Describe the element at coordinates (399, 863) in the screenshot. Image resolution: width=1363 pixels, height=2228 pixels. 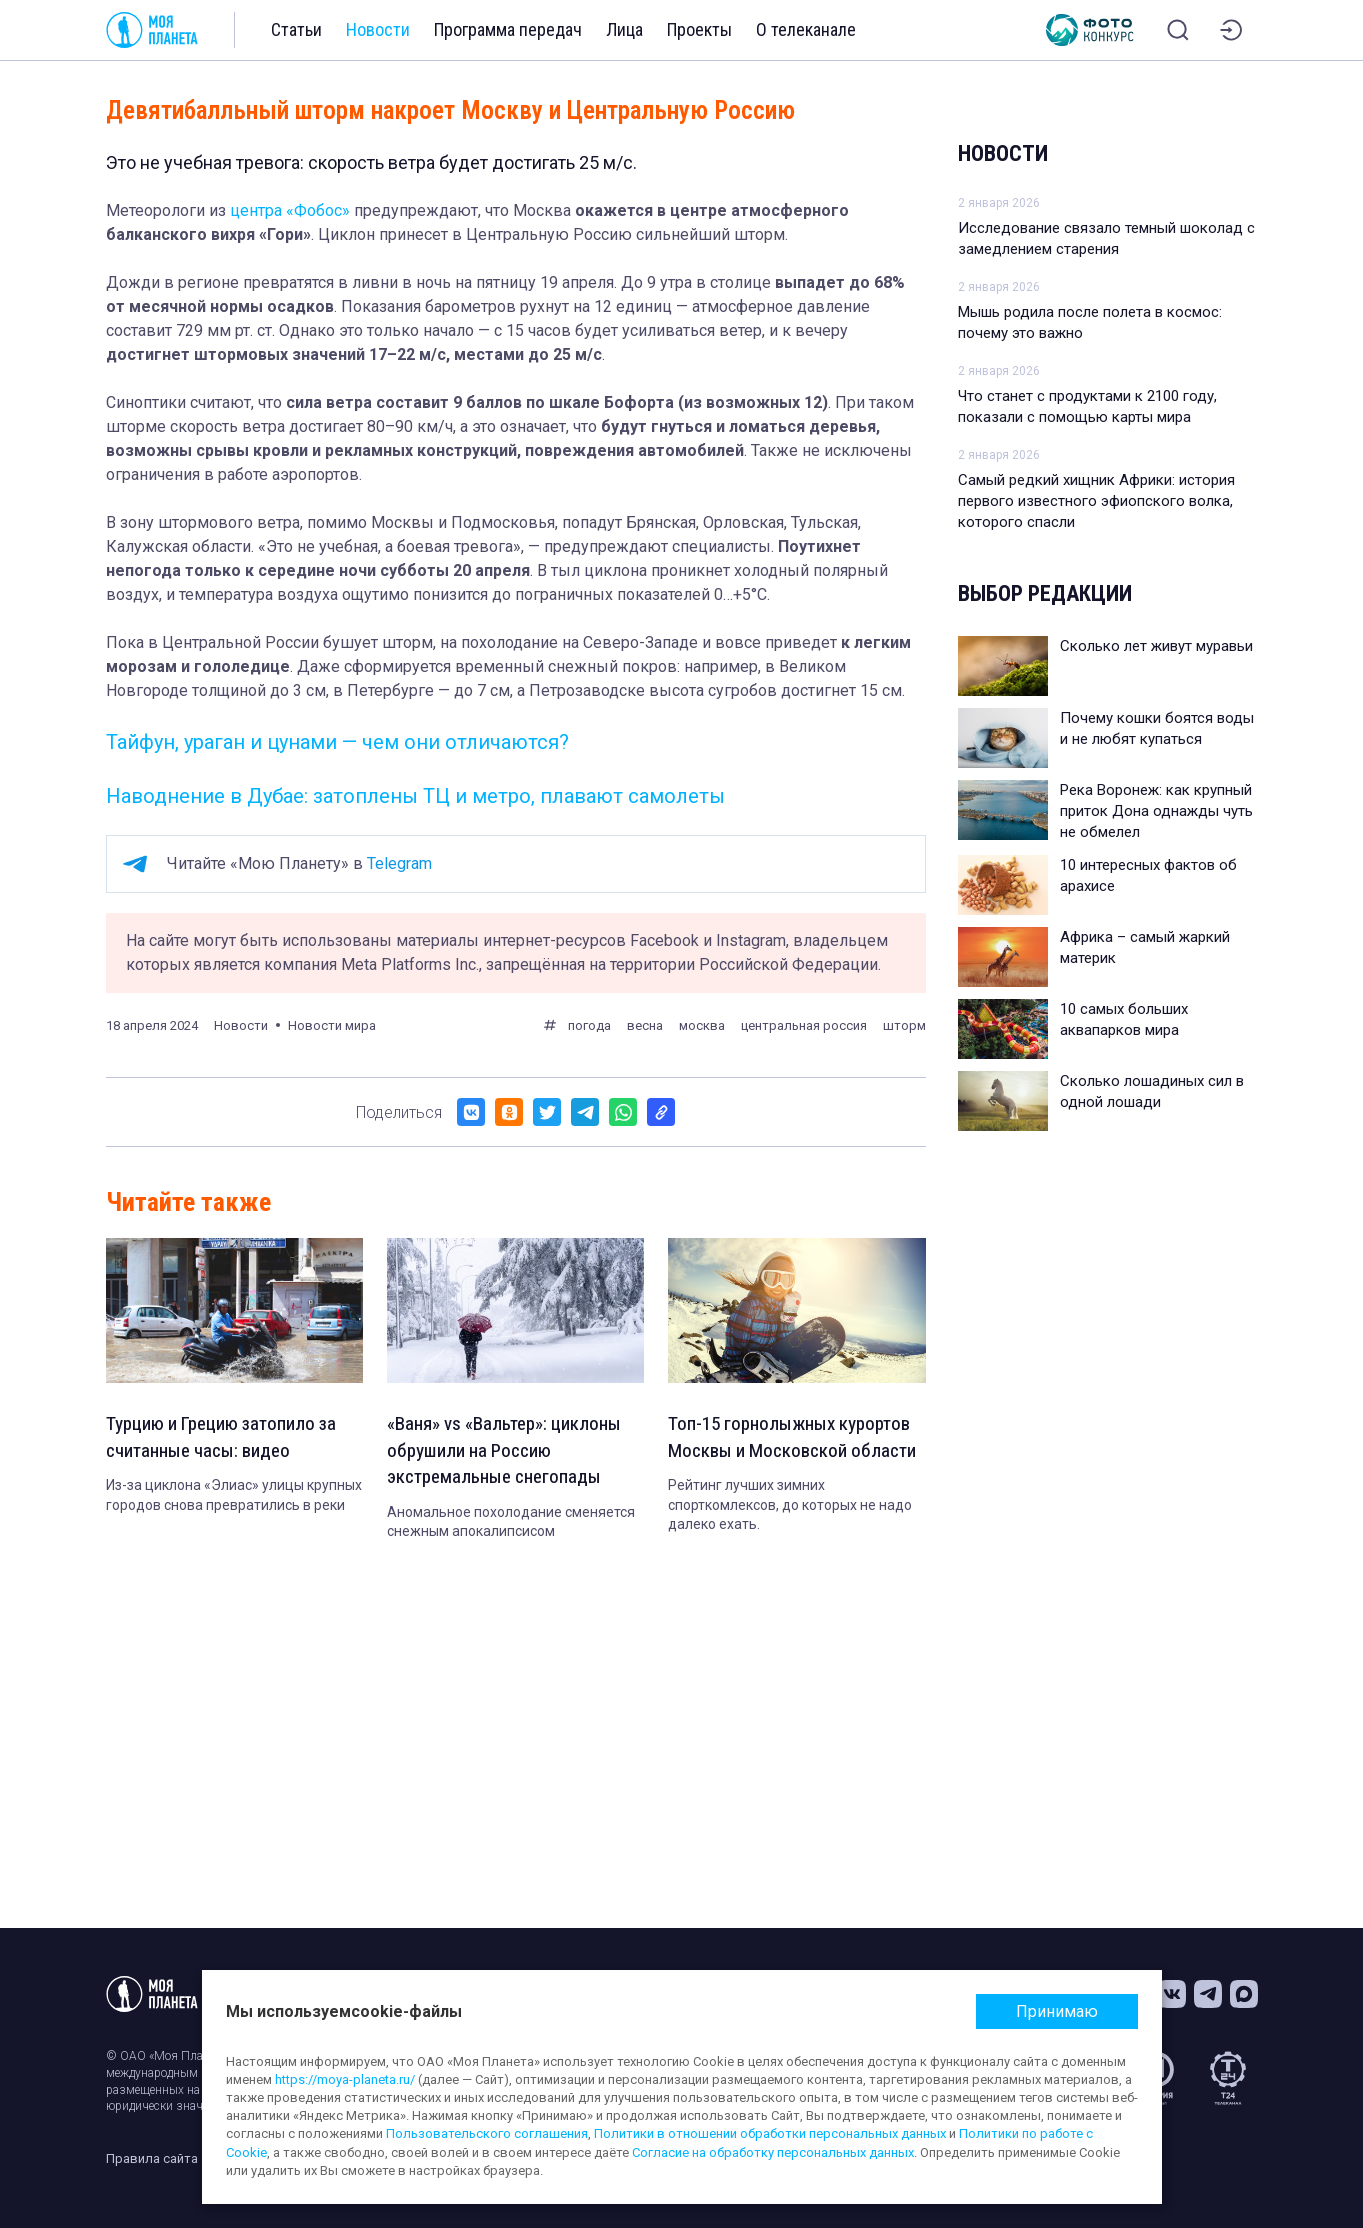
I see `Telegram` at that location.